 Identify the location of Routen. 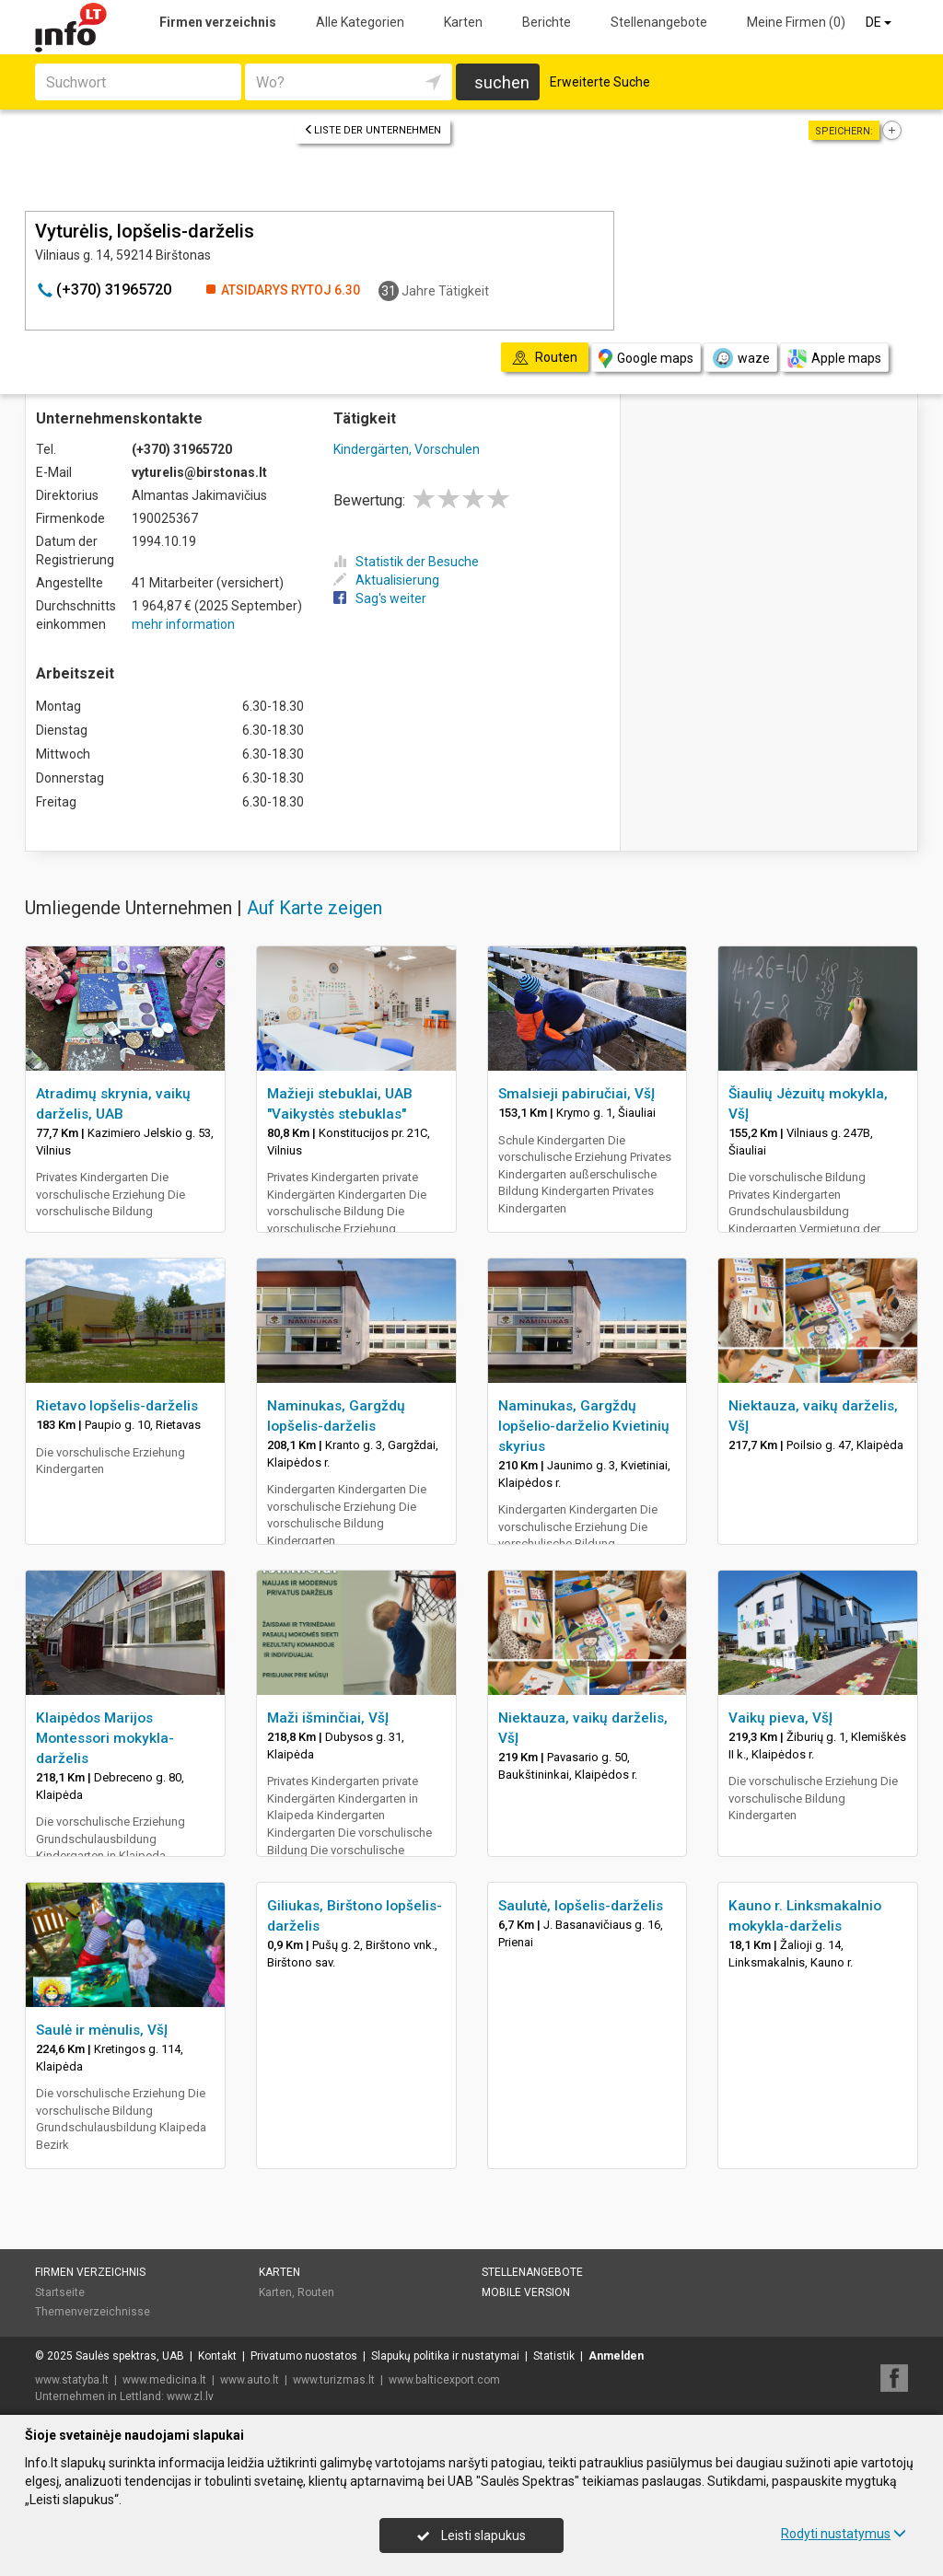
(315, 2292).